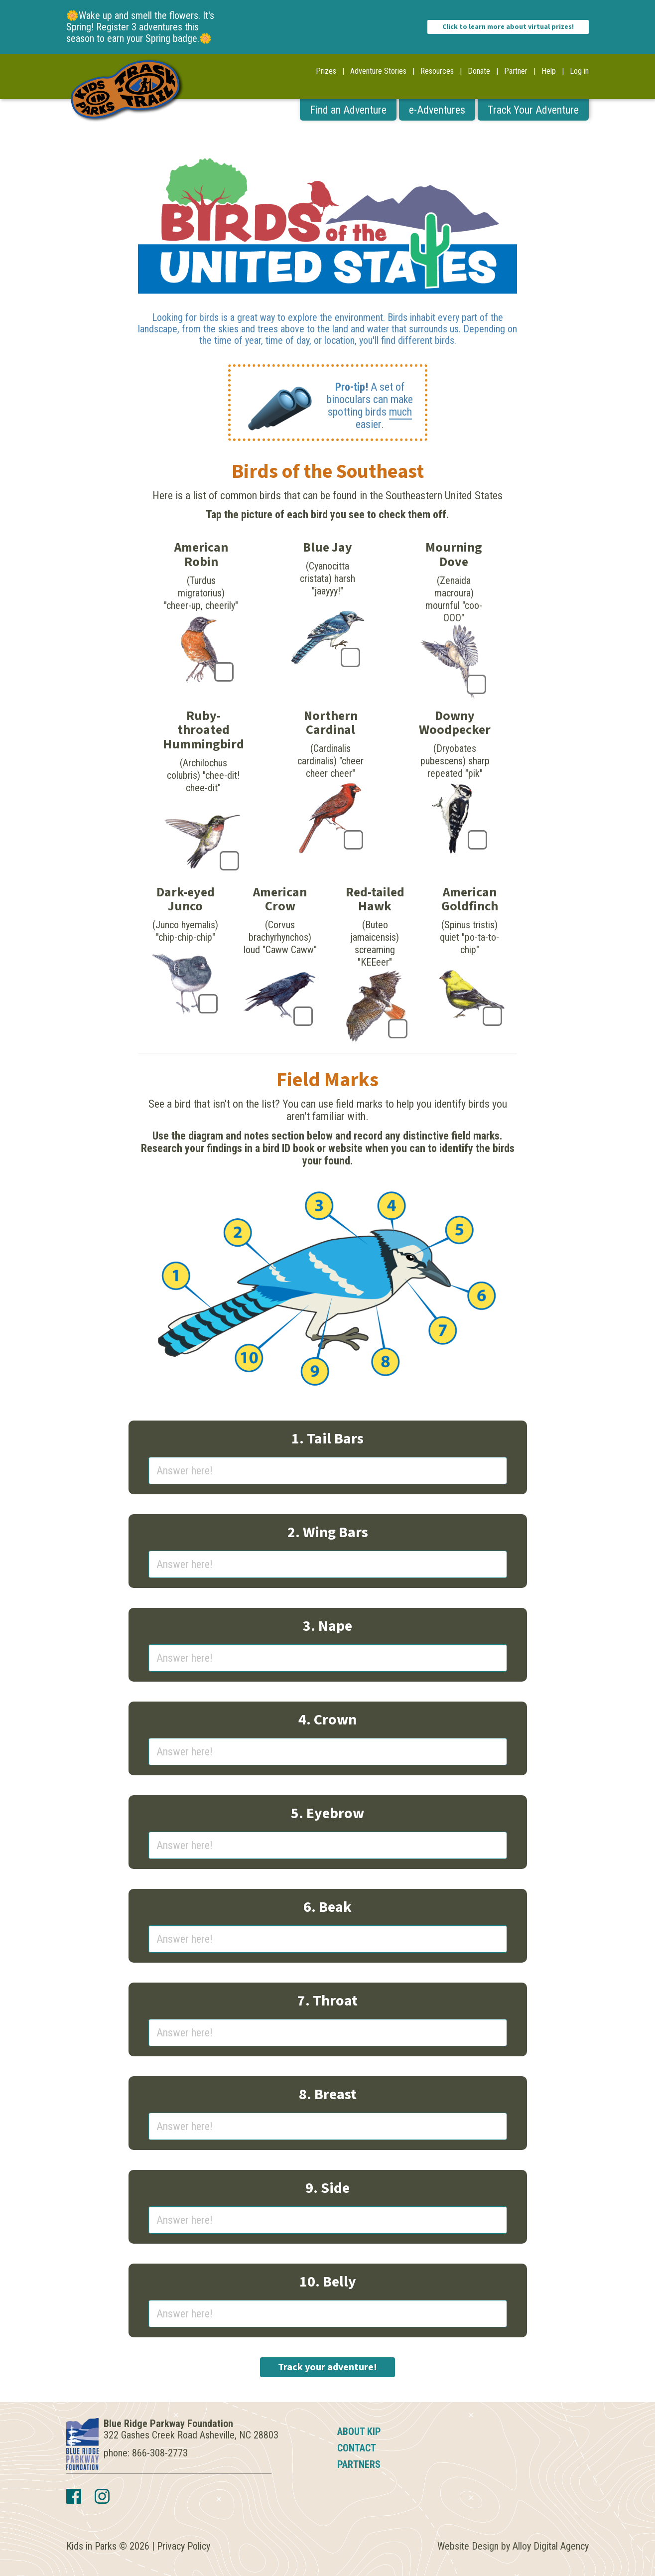 The width and height of the screenshot is (655, 2576). Describe the element at coordinates (515, 71) in the screenshot. I see `Partner` at that location.